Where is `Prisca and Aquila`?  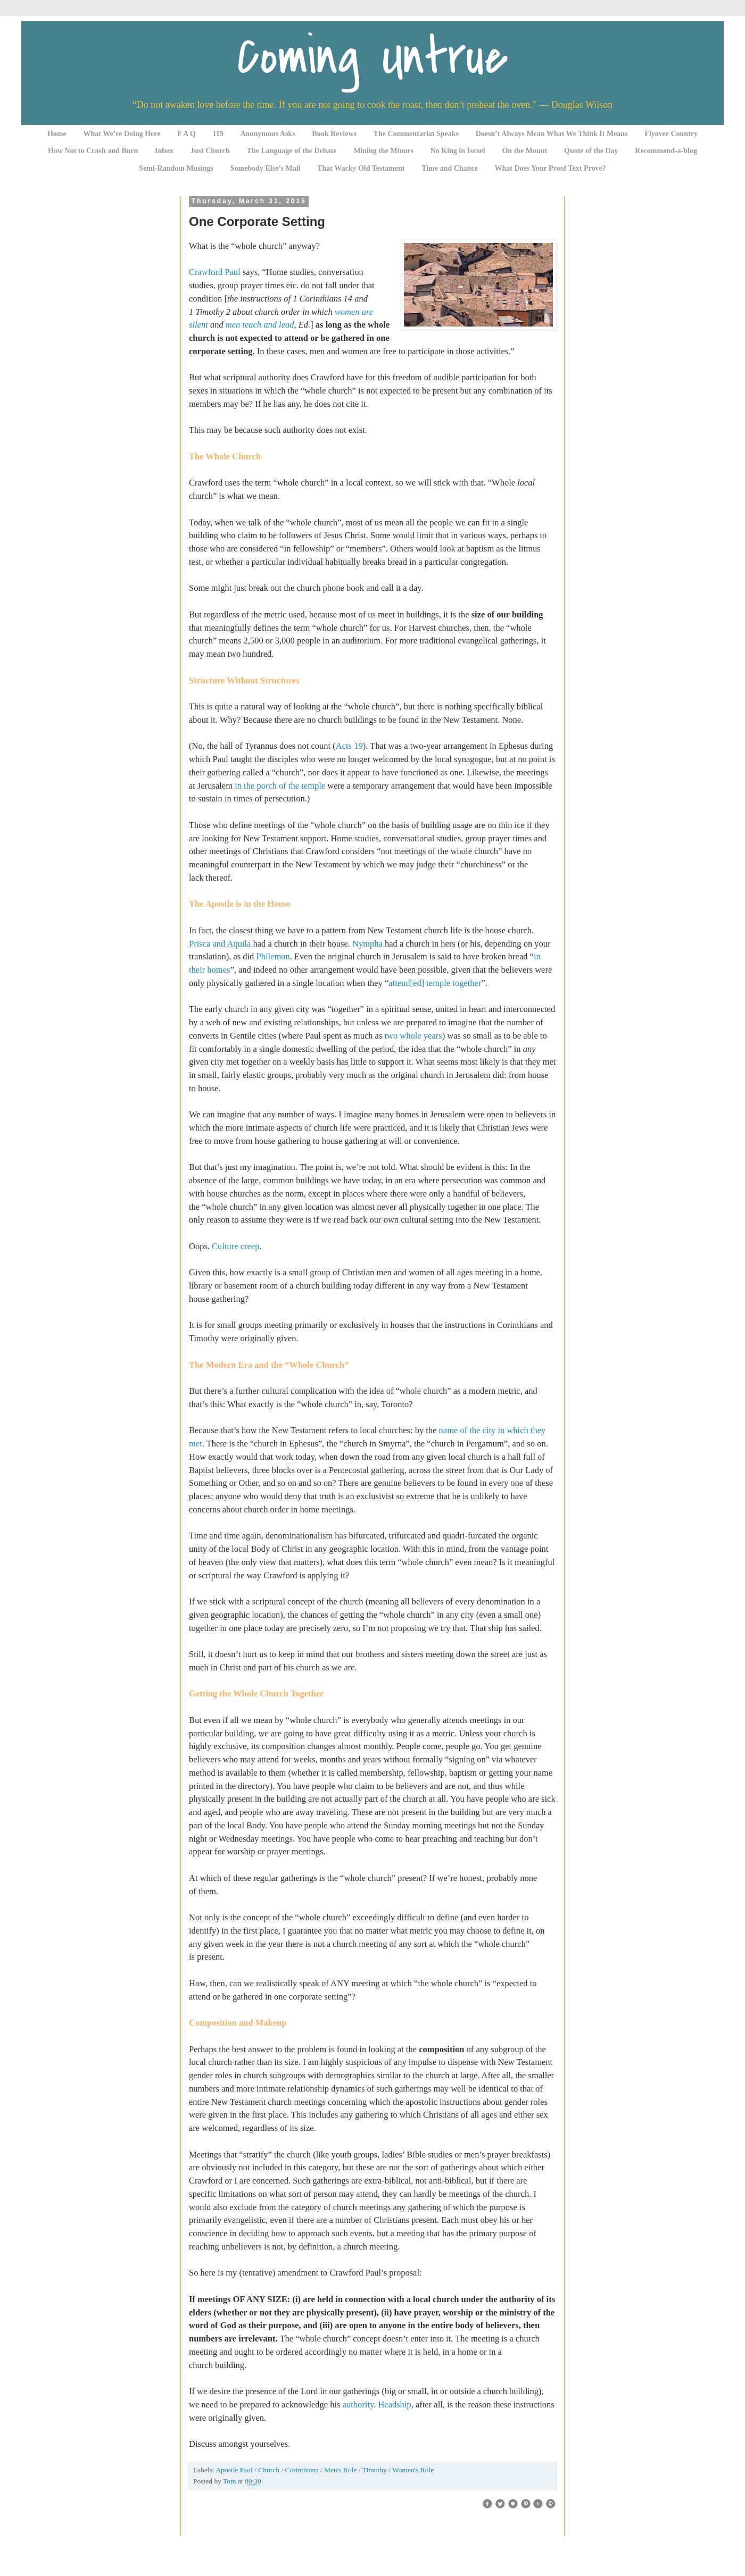 Prisca and Aquila is located at coordinates (220, 944).